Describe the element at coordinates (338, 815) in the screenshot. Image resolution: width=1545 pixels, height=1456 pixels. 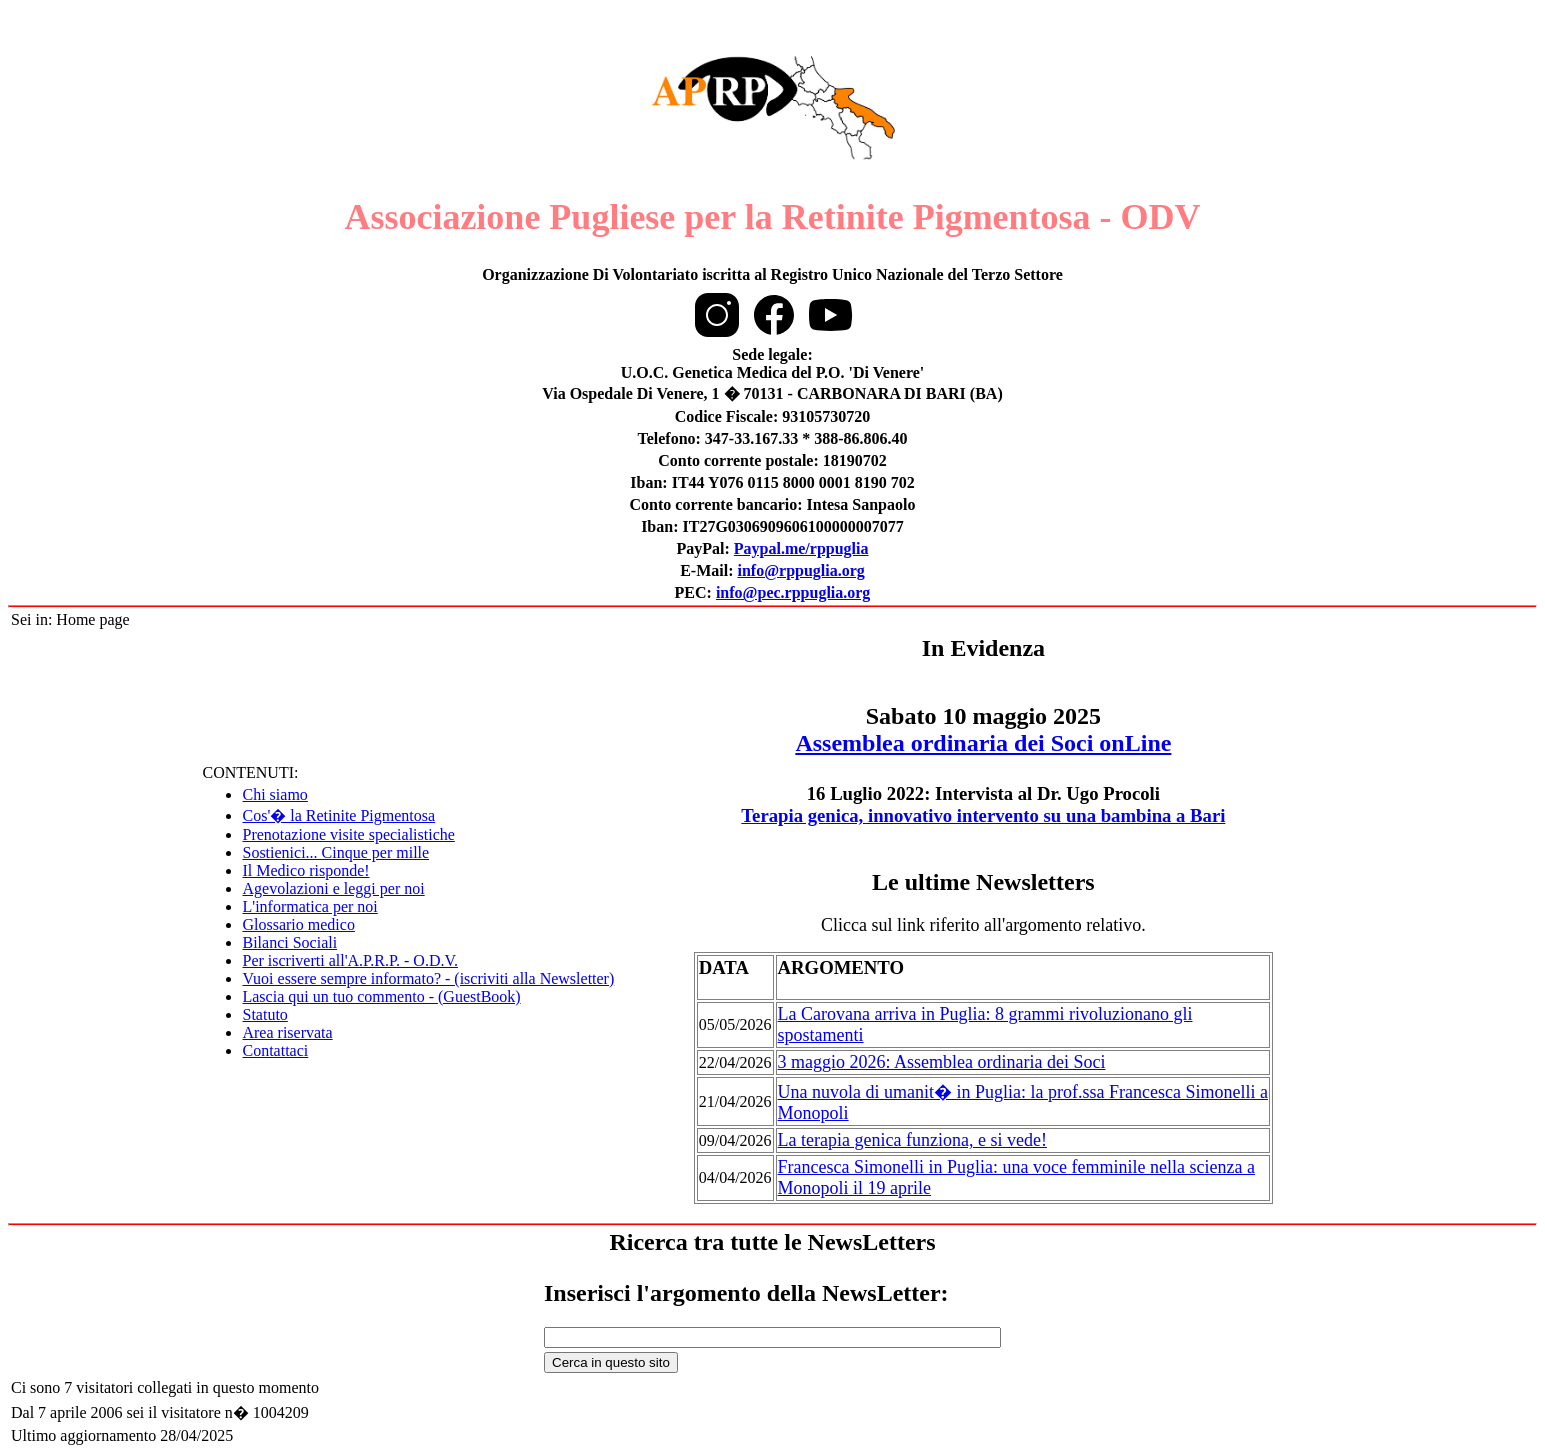
I see `Cos'� la Retinite Pigmentosa` at that location.